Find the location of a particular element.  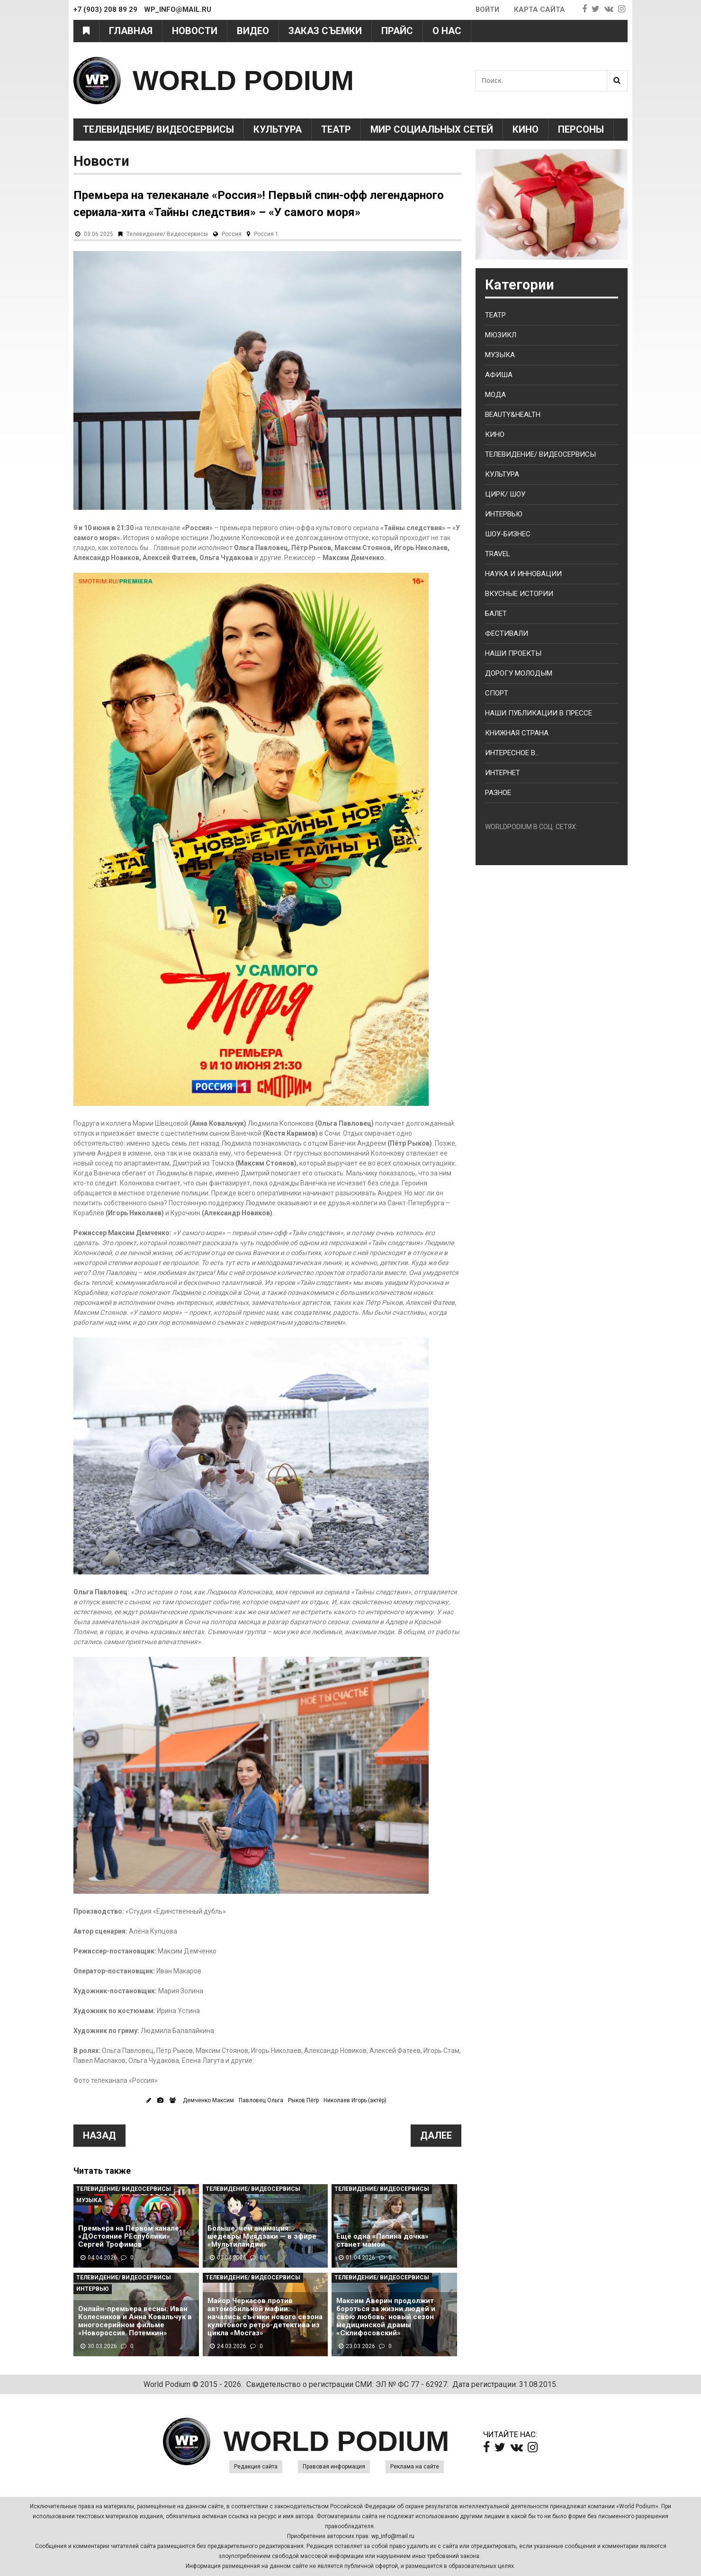

Интересное в... is located at coordinates (512, 753).